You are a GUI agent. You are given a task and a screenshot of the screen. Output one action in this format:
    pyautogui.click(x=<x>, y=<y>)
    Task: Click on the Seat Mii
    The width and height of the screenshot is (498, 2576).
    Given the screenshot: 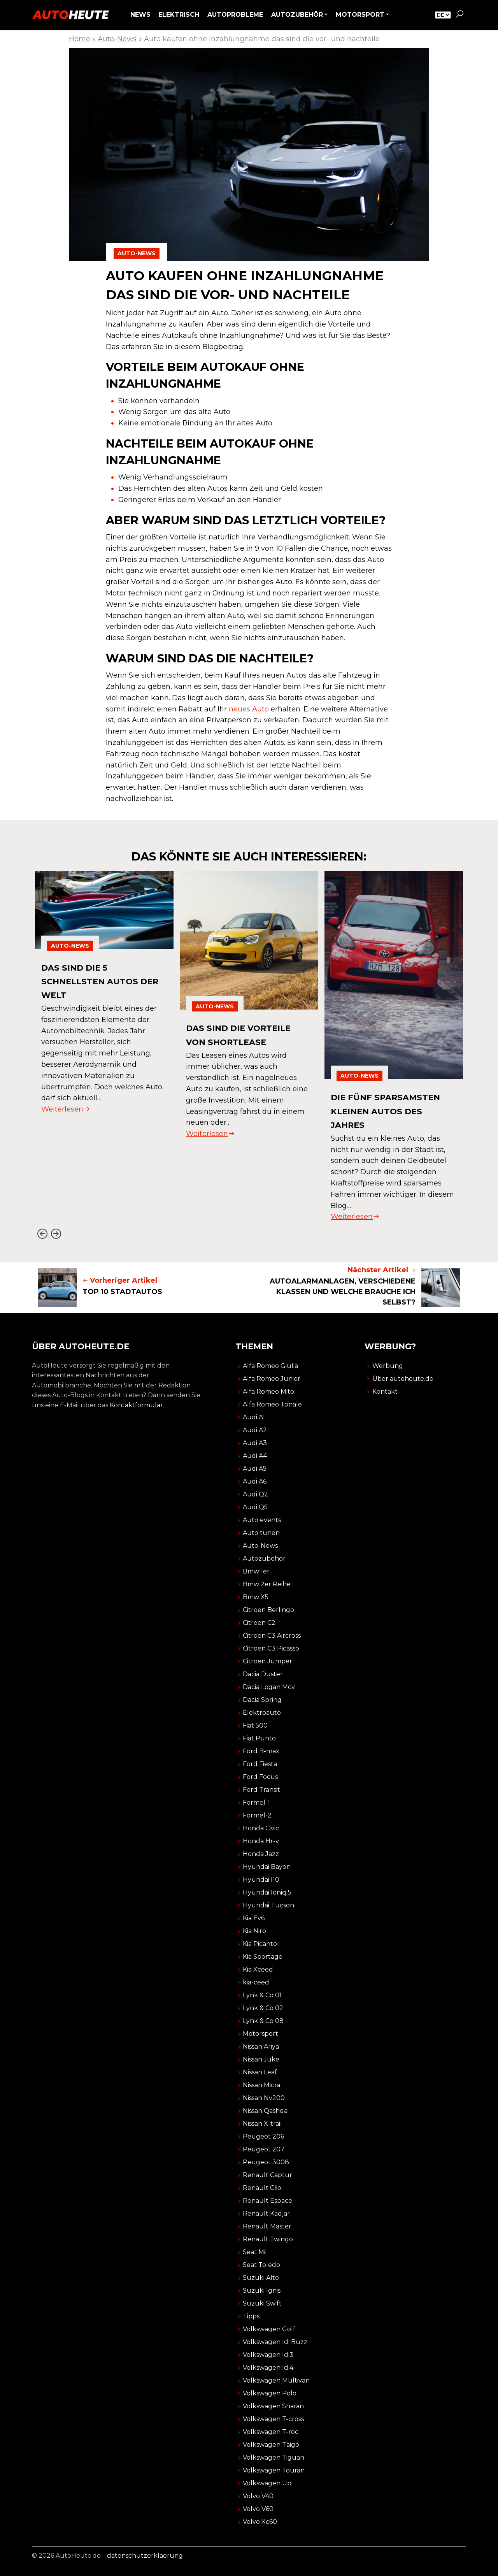 What is the action you would take?
    pyautogui.click(x=255, y=2252)
    